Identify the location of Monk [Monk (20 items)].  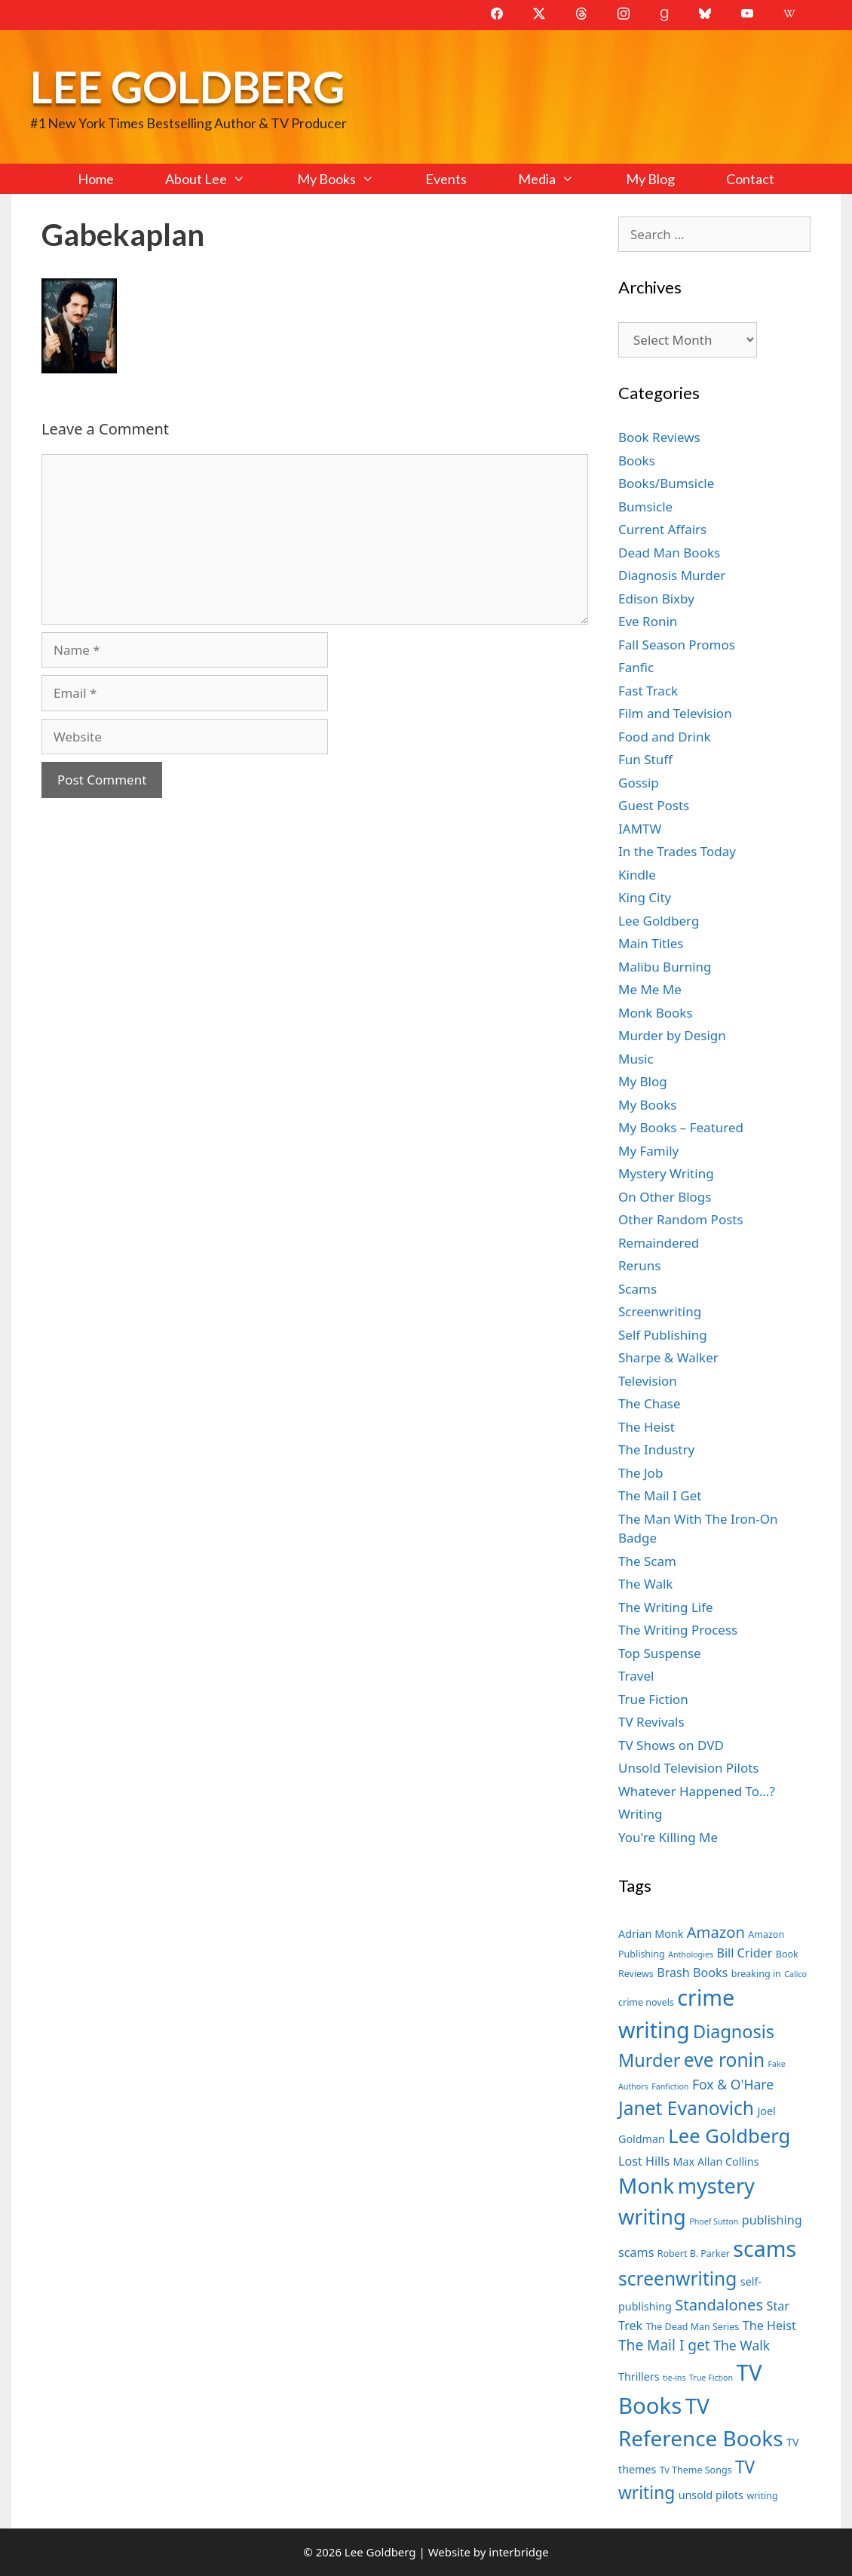
(646, 2185).